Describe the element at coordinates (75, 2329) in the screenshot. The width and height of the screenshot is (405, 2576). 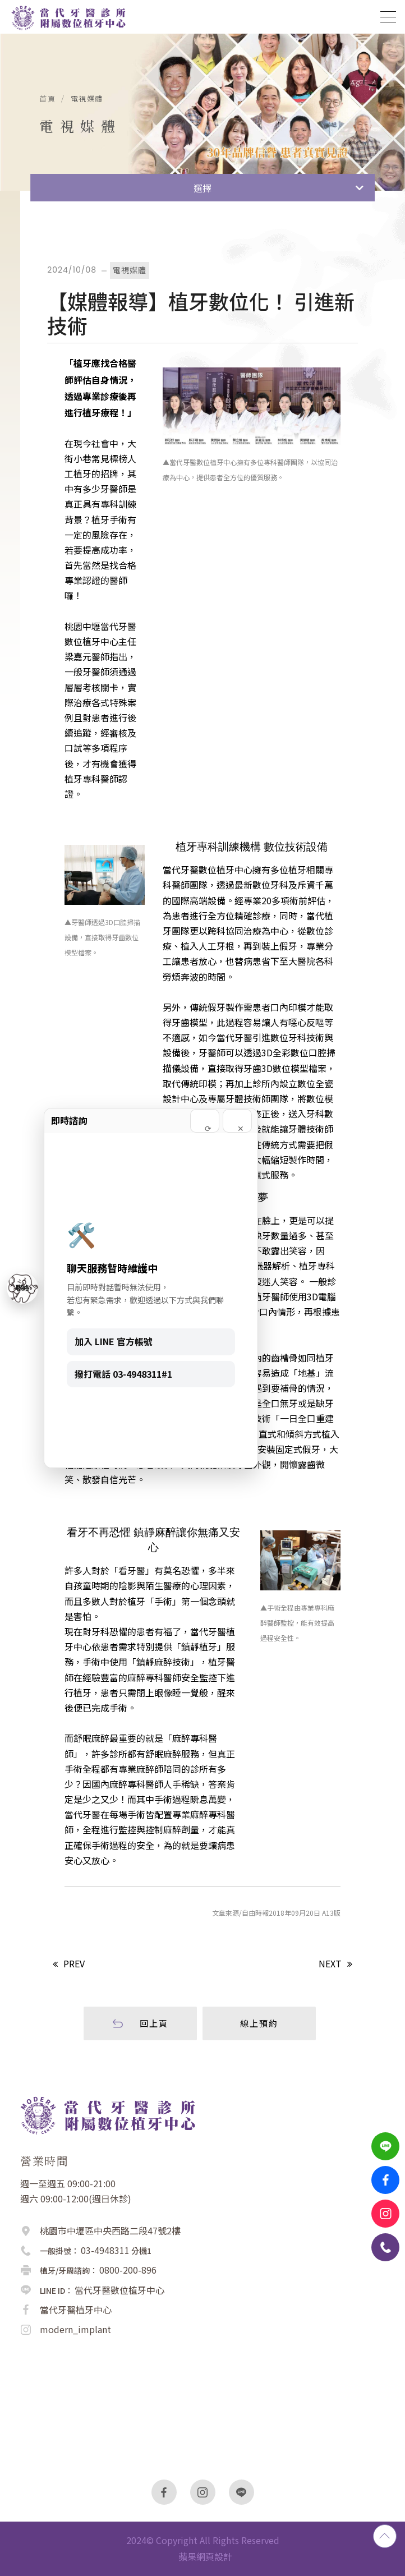
I see `modern_implant` at that location.